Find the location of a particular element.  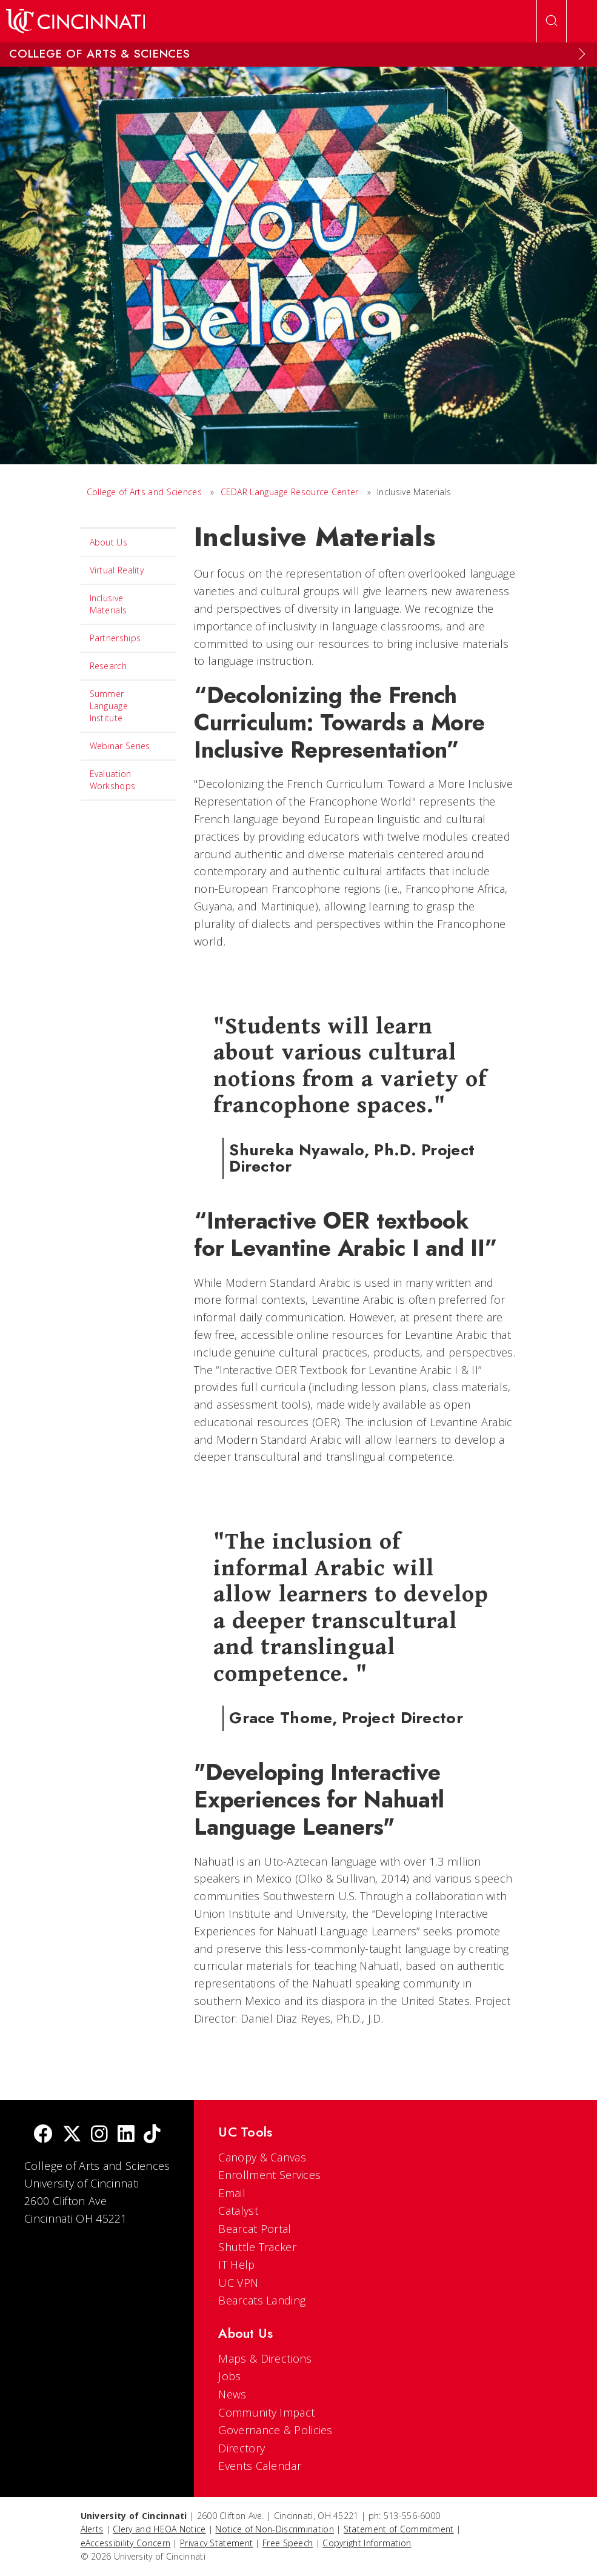

[Open Search] is located at coordinates (551, 21).